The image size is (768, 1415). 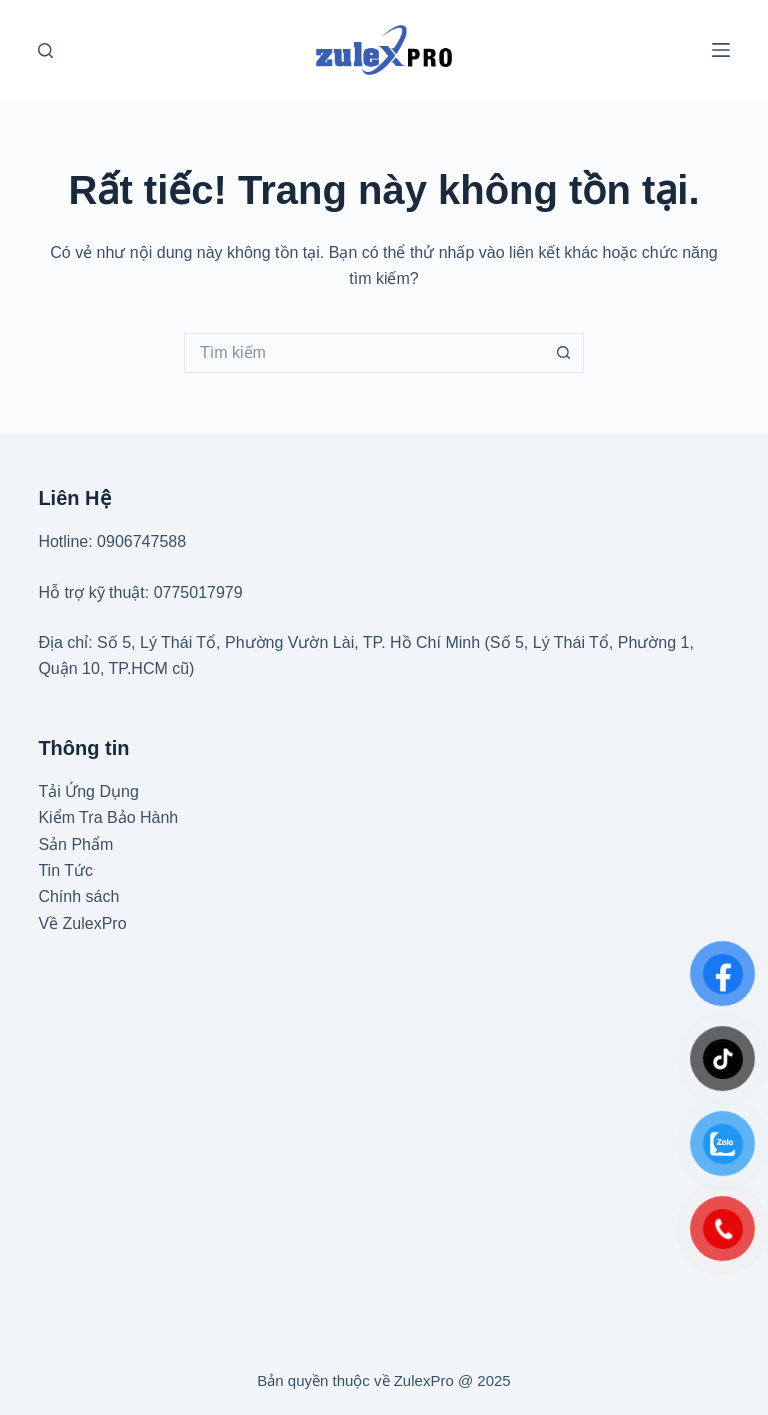 I want to click on Tin Tức, so click(x=65, y=870).